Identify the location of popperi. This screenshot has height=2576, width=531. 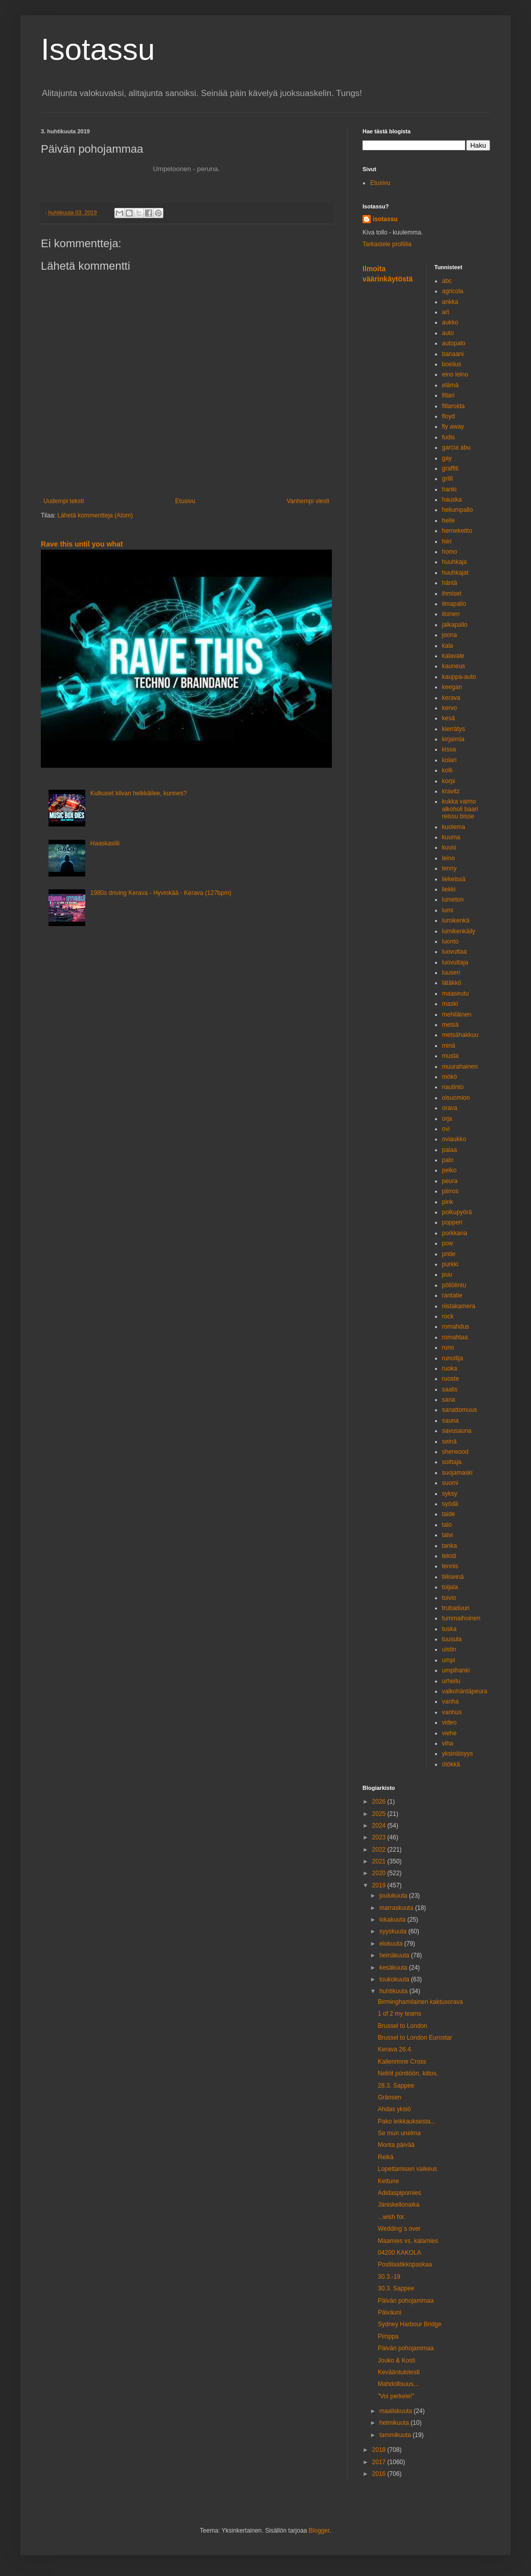
(452, 1222).